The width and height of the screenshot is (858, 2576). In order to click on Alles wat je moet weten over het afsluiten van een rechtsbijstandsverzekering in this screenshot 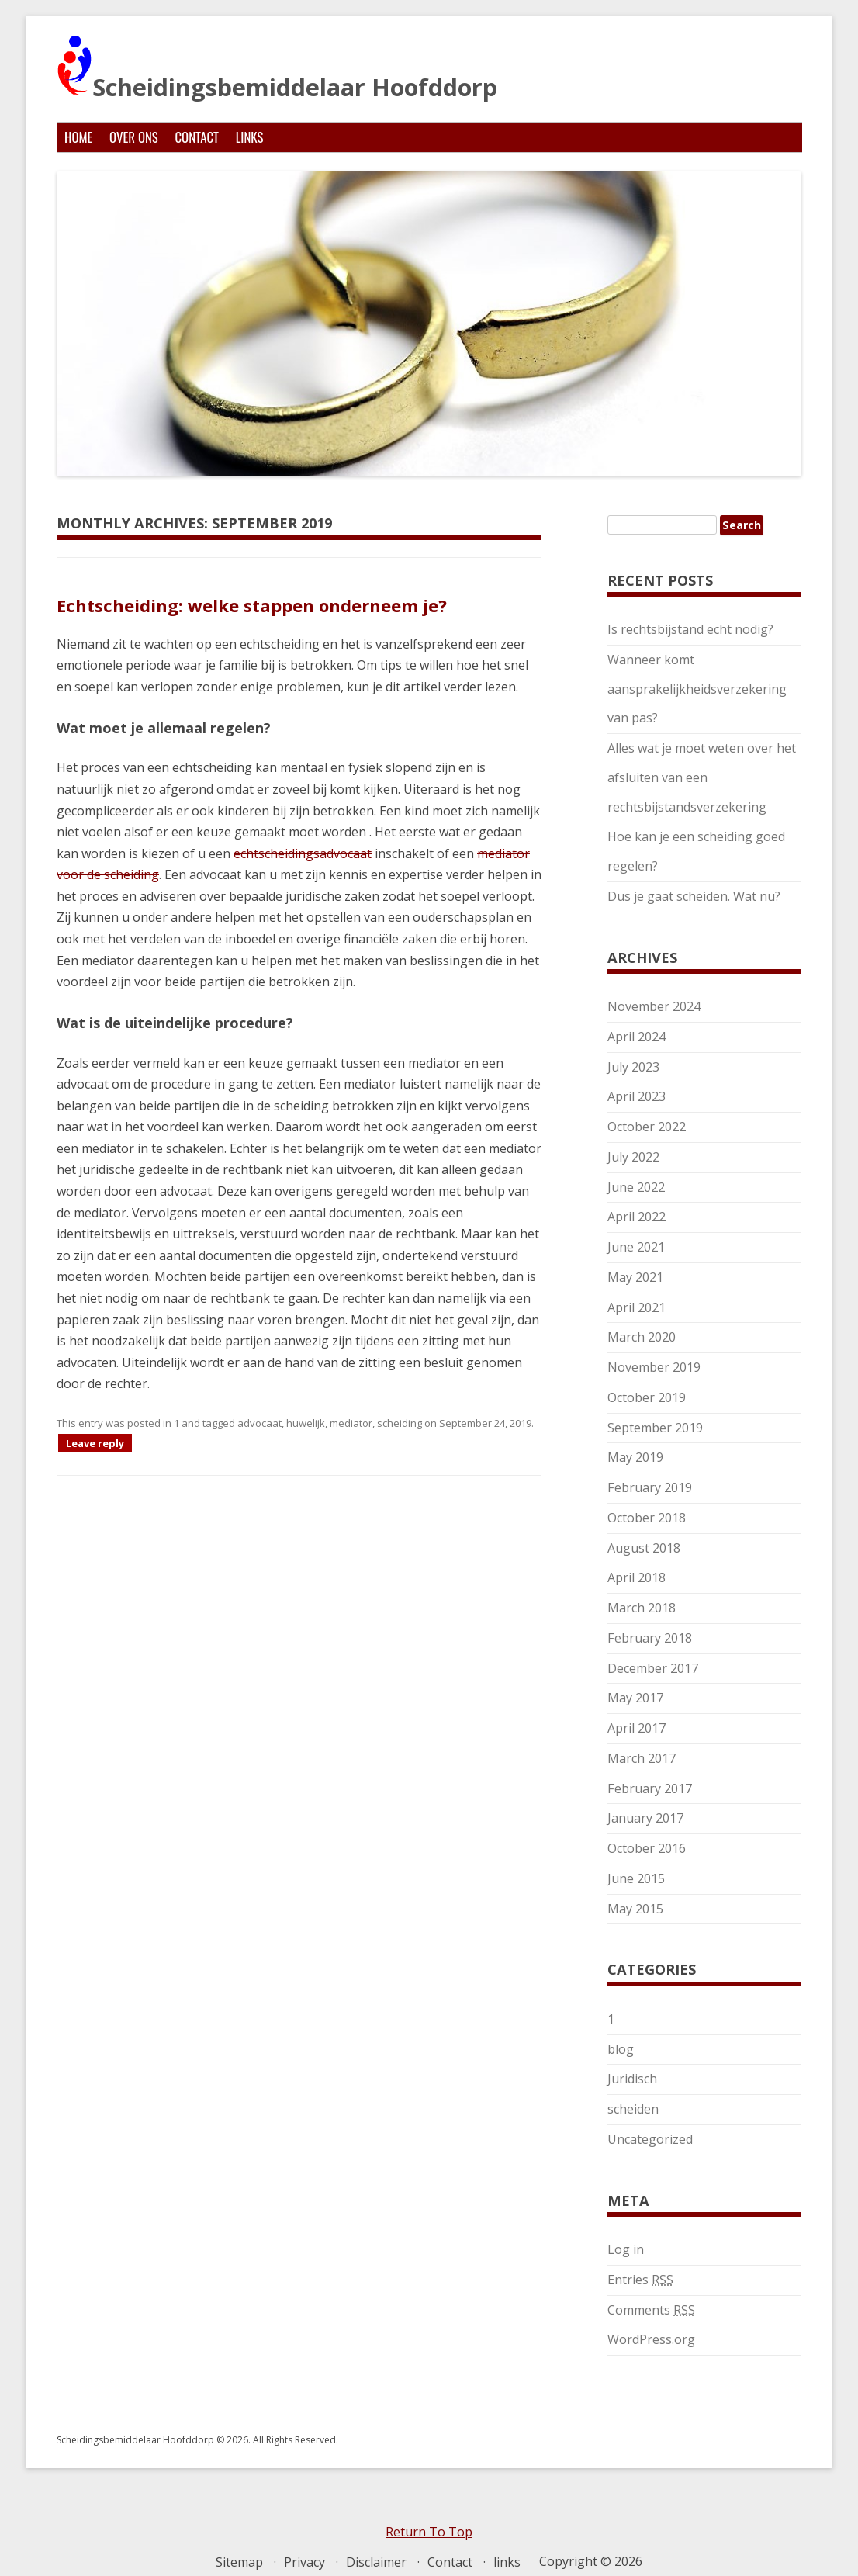, I will do `click(701, 777)`.